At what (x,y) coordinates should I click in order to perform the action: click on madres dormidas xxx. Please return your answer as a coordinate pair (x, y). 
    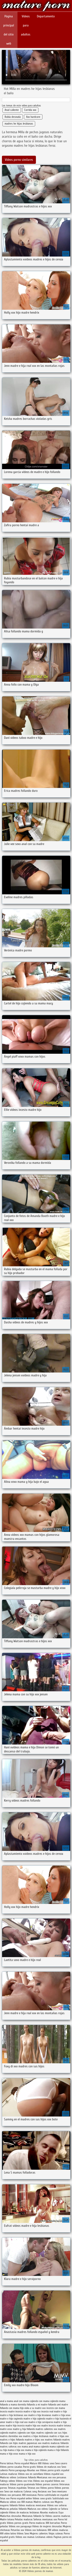
    Looking at the image, I should click on (11, 2436).